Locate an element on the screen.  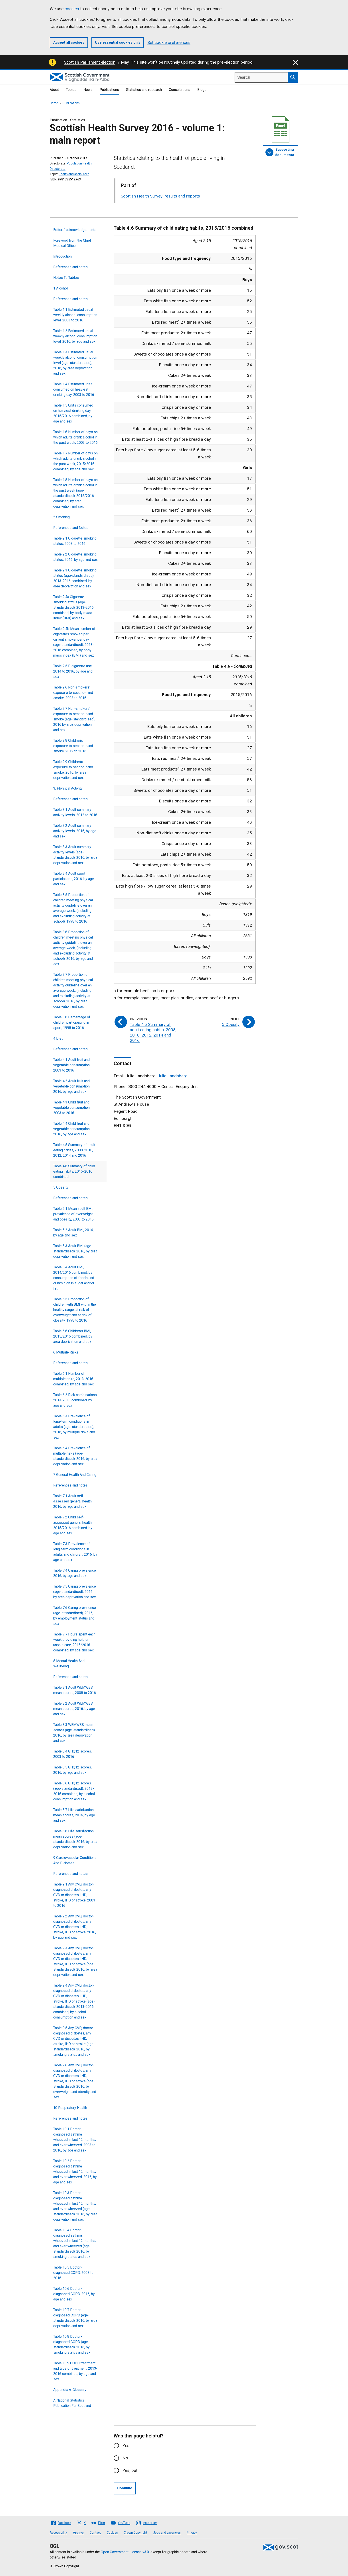
Table 8.5 GHQ12 scores, 2016, by age and sex is located at coordinates (72, 1770).